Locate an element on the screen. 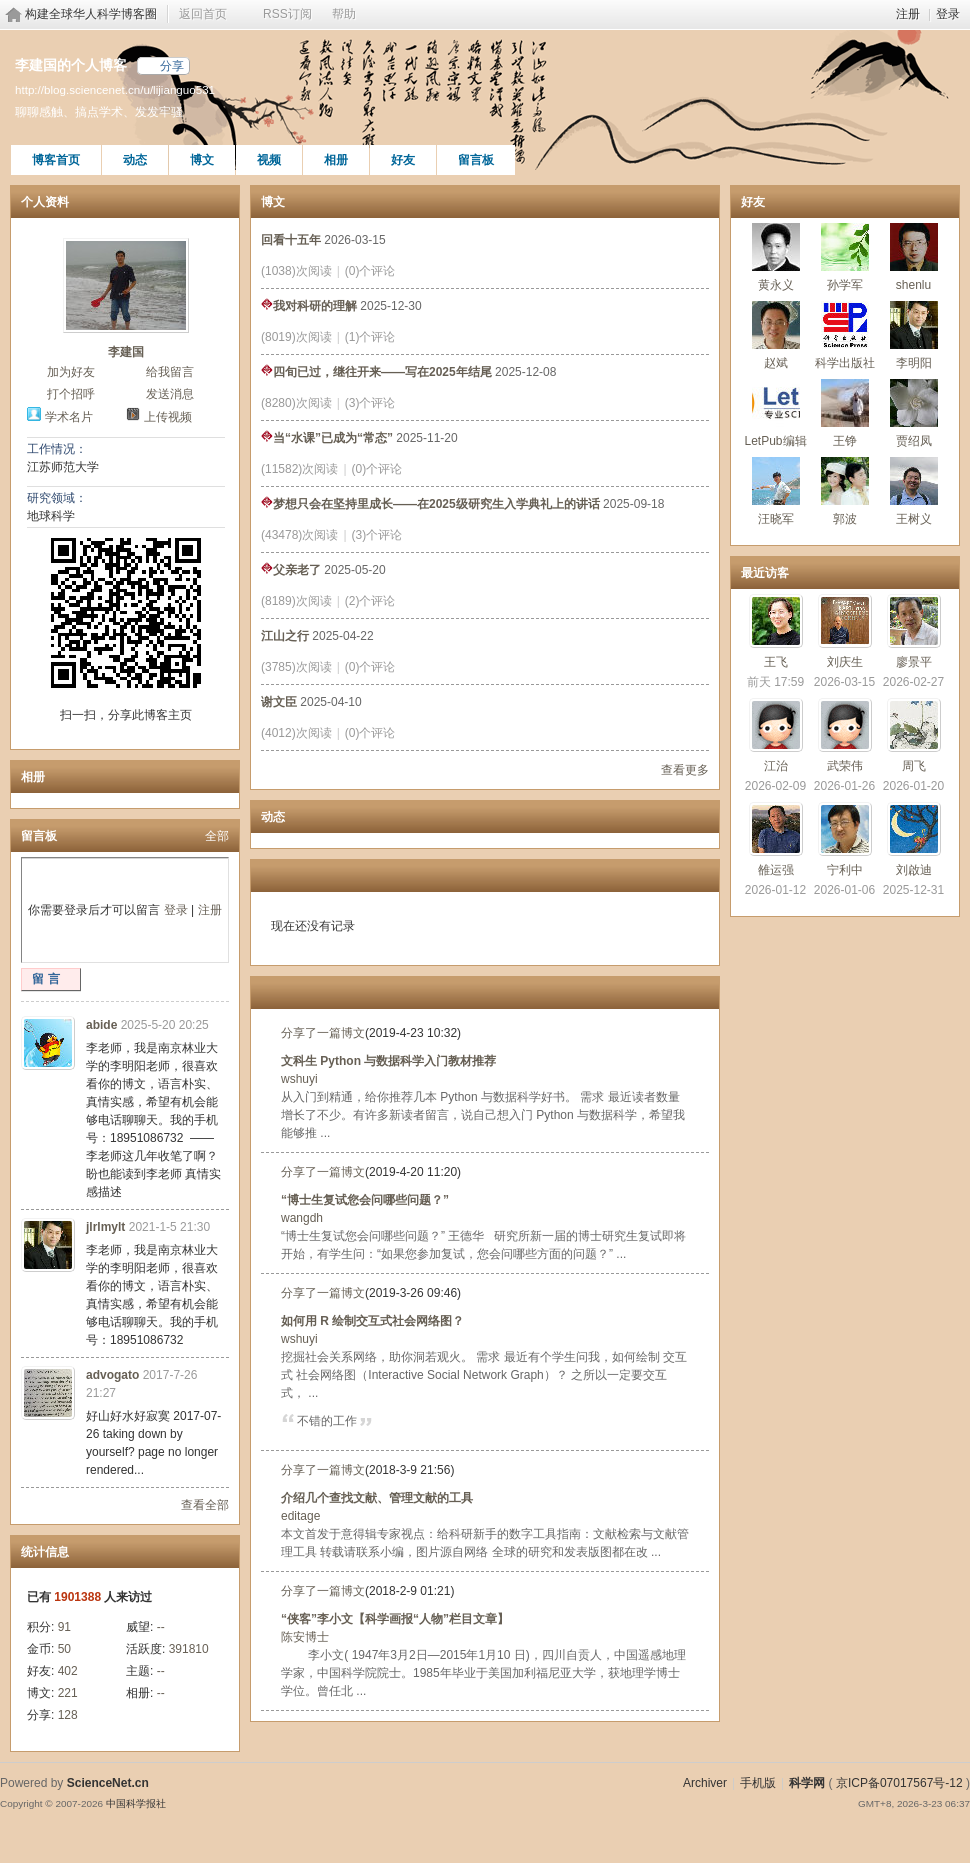 This screenshot has width=970, height=1863. 打个招呼 is located at coordinates (71, 394).